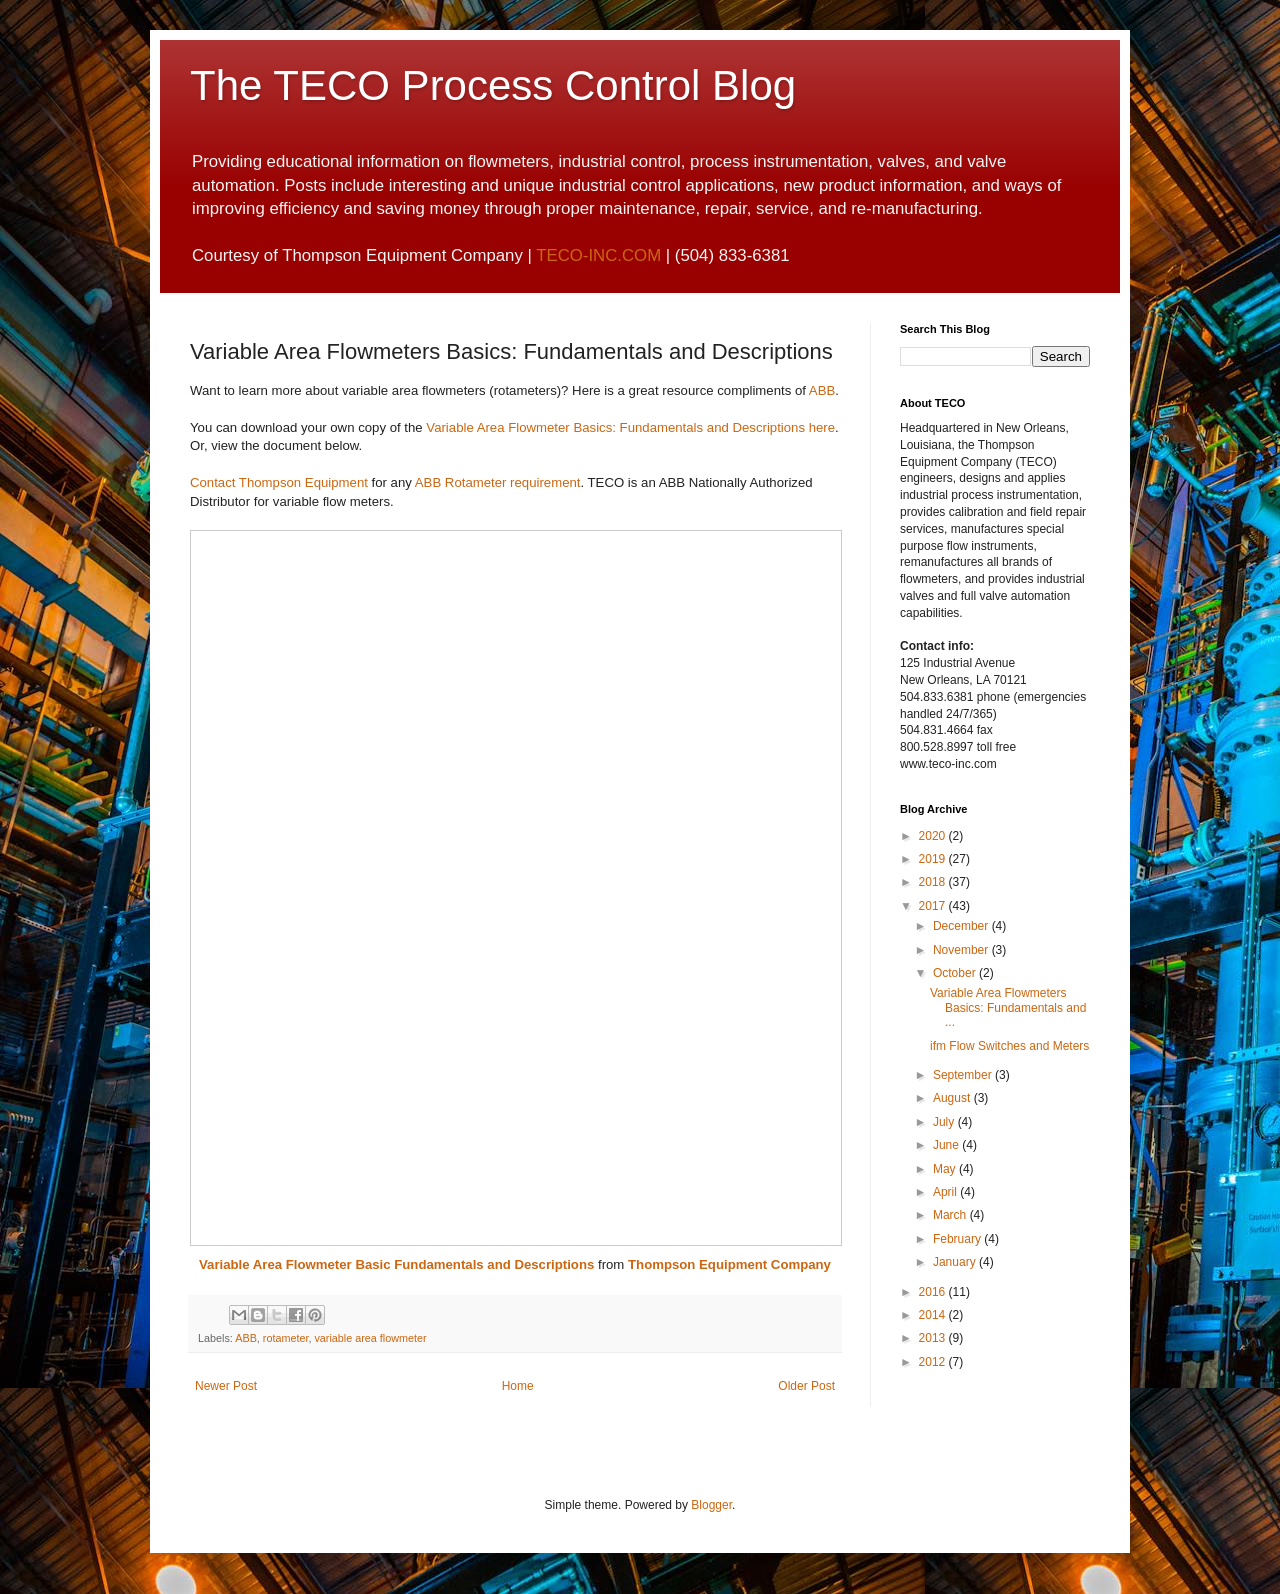 The width and height of the screenshot is (1280, 1594). I want to click on Contact Thompson Equipment, so click(279, 482).